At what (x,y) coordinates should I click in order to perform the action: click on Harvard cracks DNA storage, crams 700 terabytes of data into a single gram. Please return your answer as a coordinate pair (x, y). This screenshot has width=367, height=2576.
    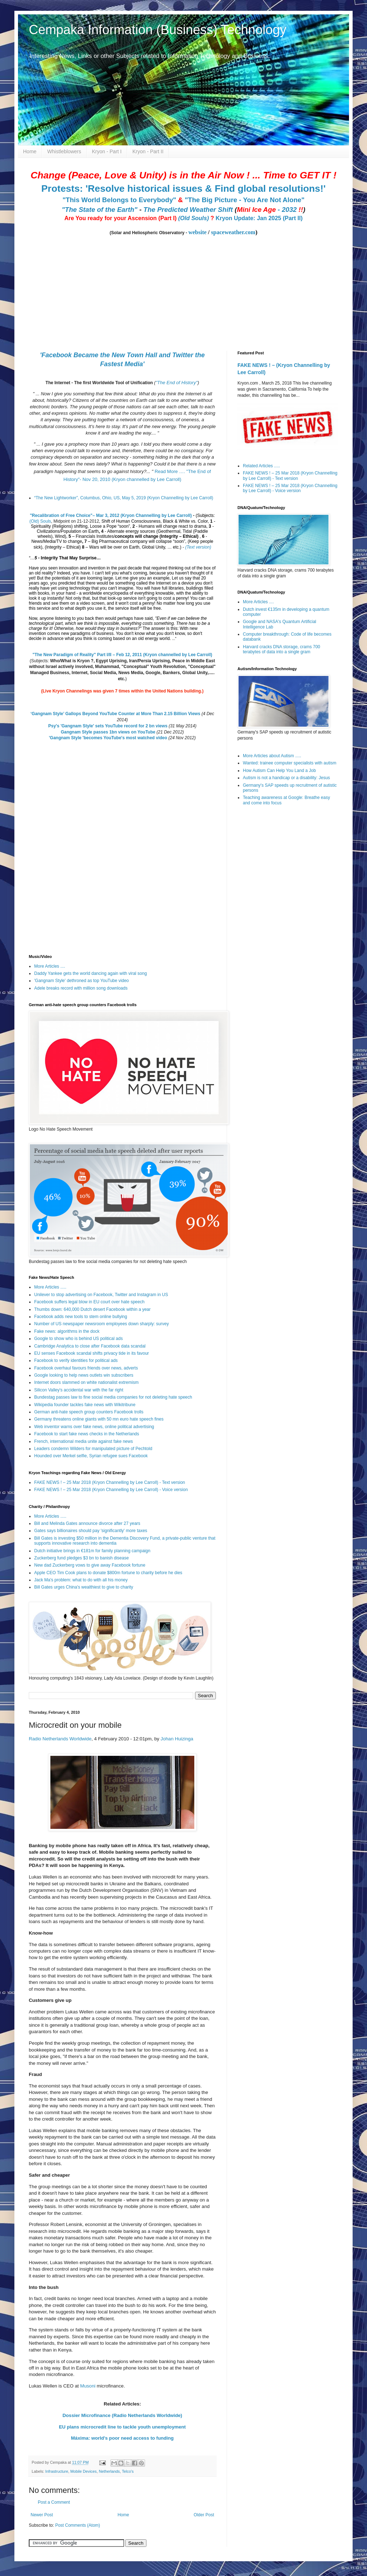
    Looking at the image, I should click on (281, 649).